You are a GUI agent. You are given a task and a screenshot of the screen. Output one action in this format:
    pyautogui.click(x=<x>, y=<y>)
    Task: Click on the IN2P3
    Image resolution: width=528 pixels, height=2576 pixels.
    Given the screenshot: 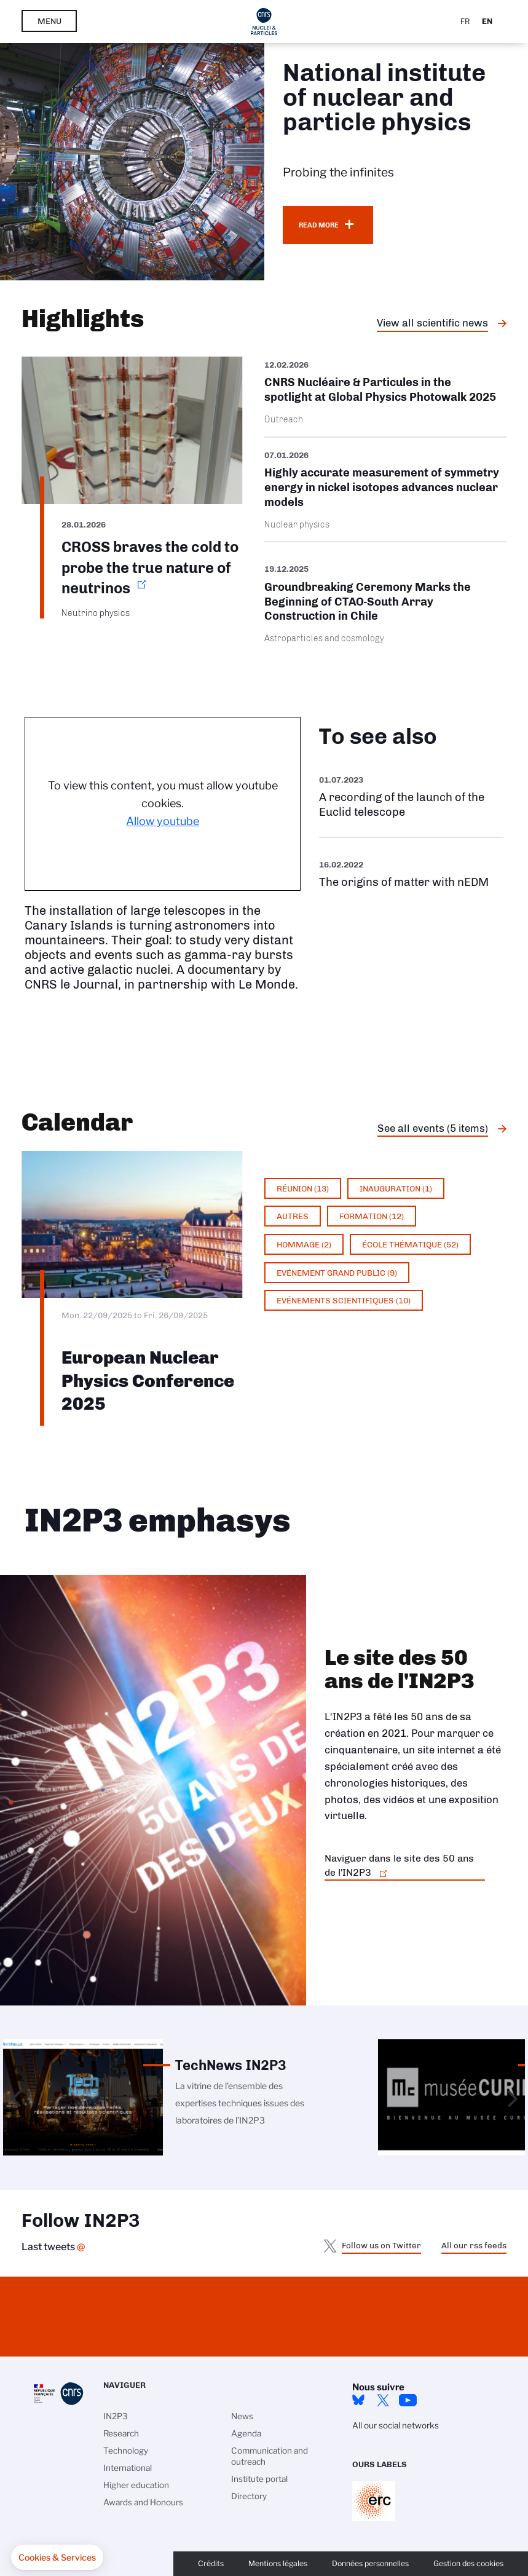 What is the action you would take?
    pyautogui.click(x=115, y=2416)
    